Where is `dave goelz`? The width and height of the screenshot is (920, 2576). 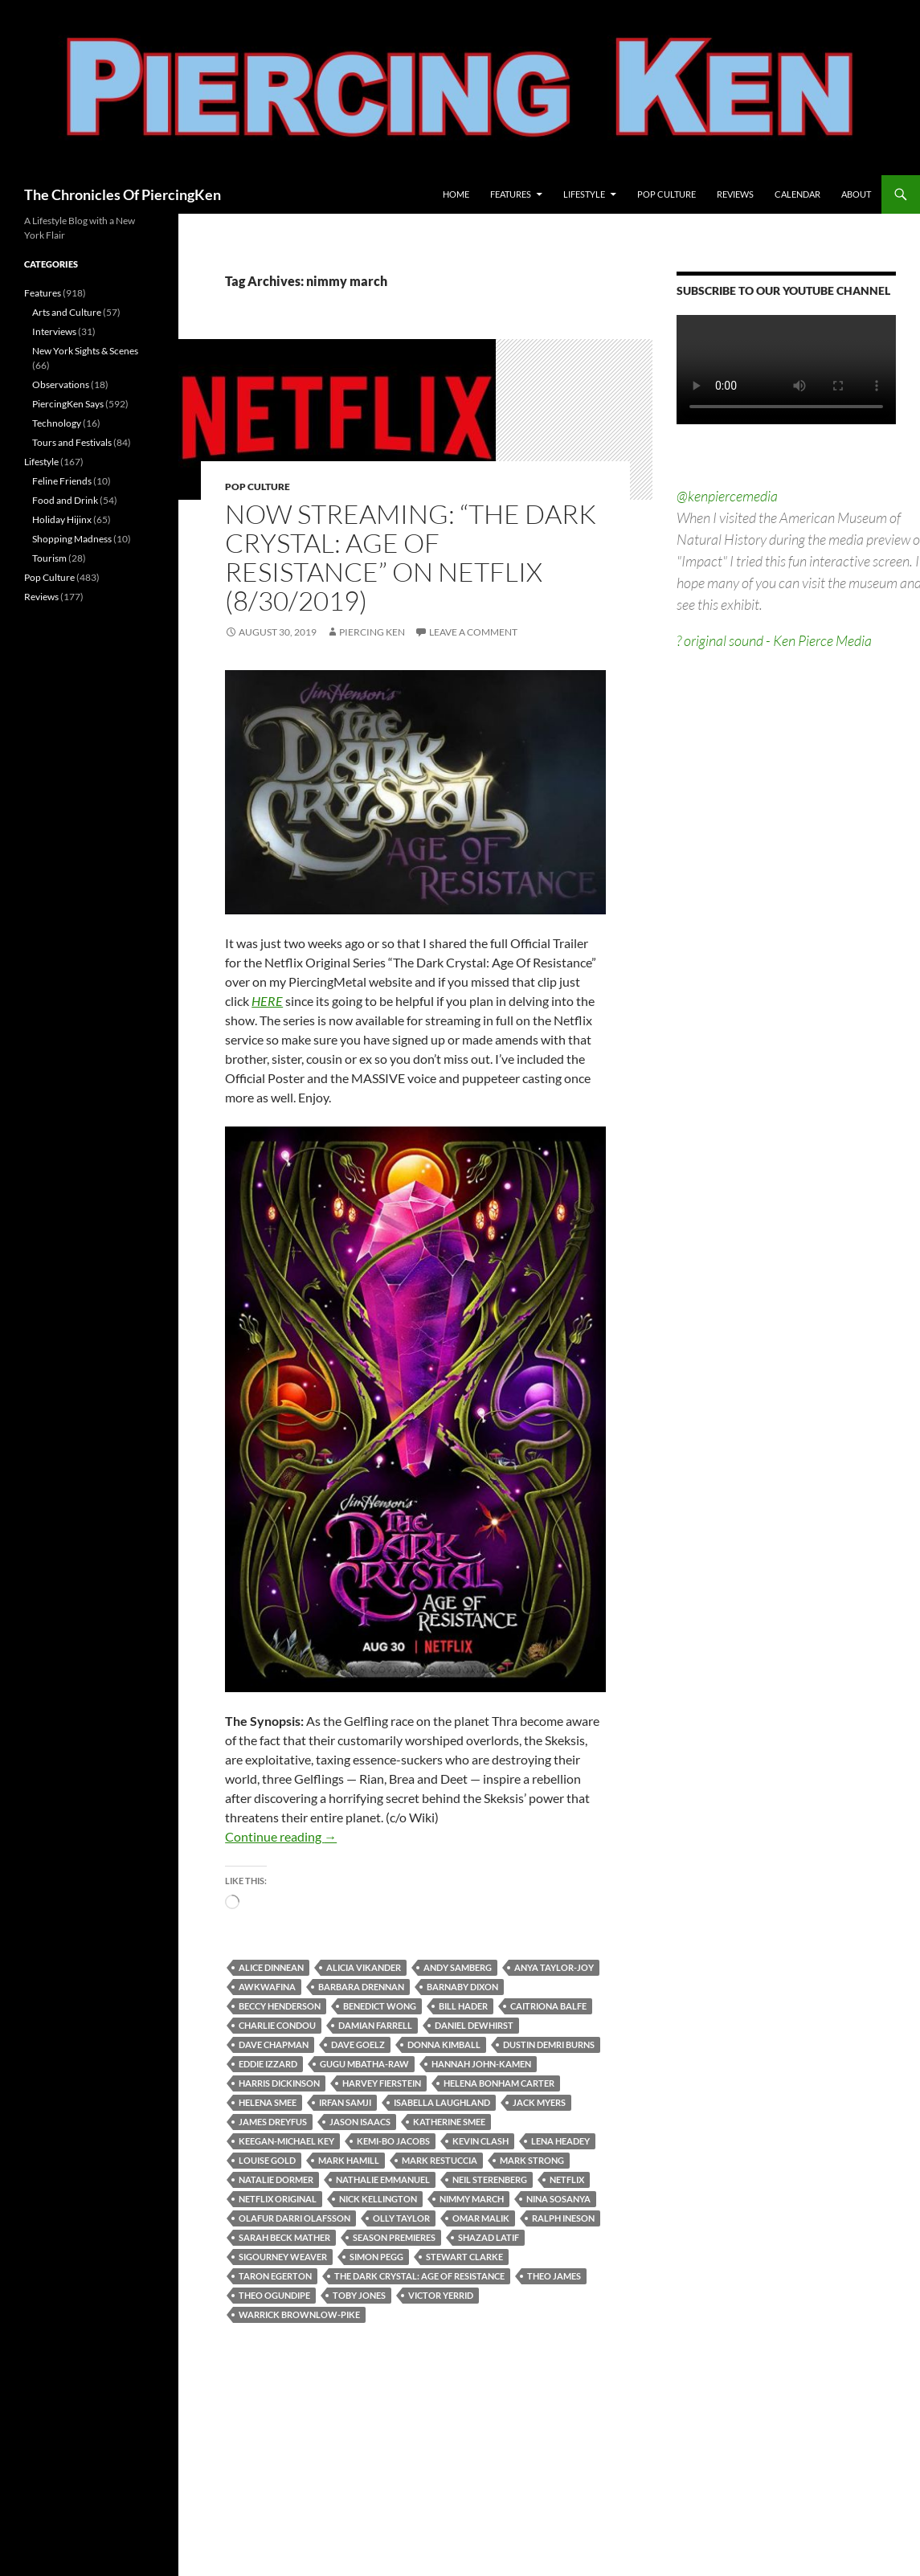
dave goelz is located at coordinates (358, 2044).